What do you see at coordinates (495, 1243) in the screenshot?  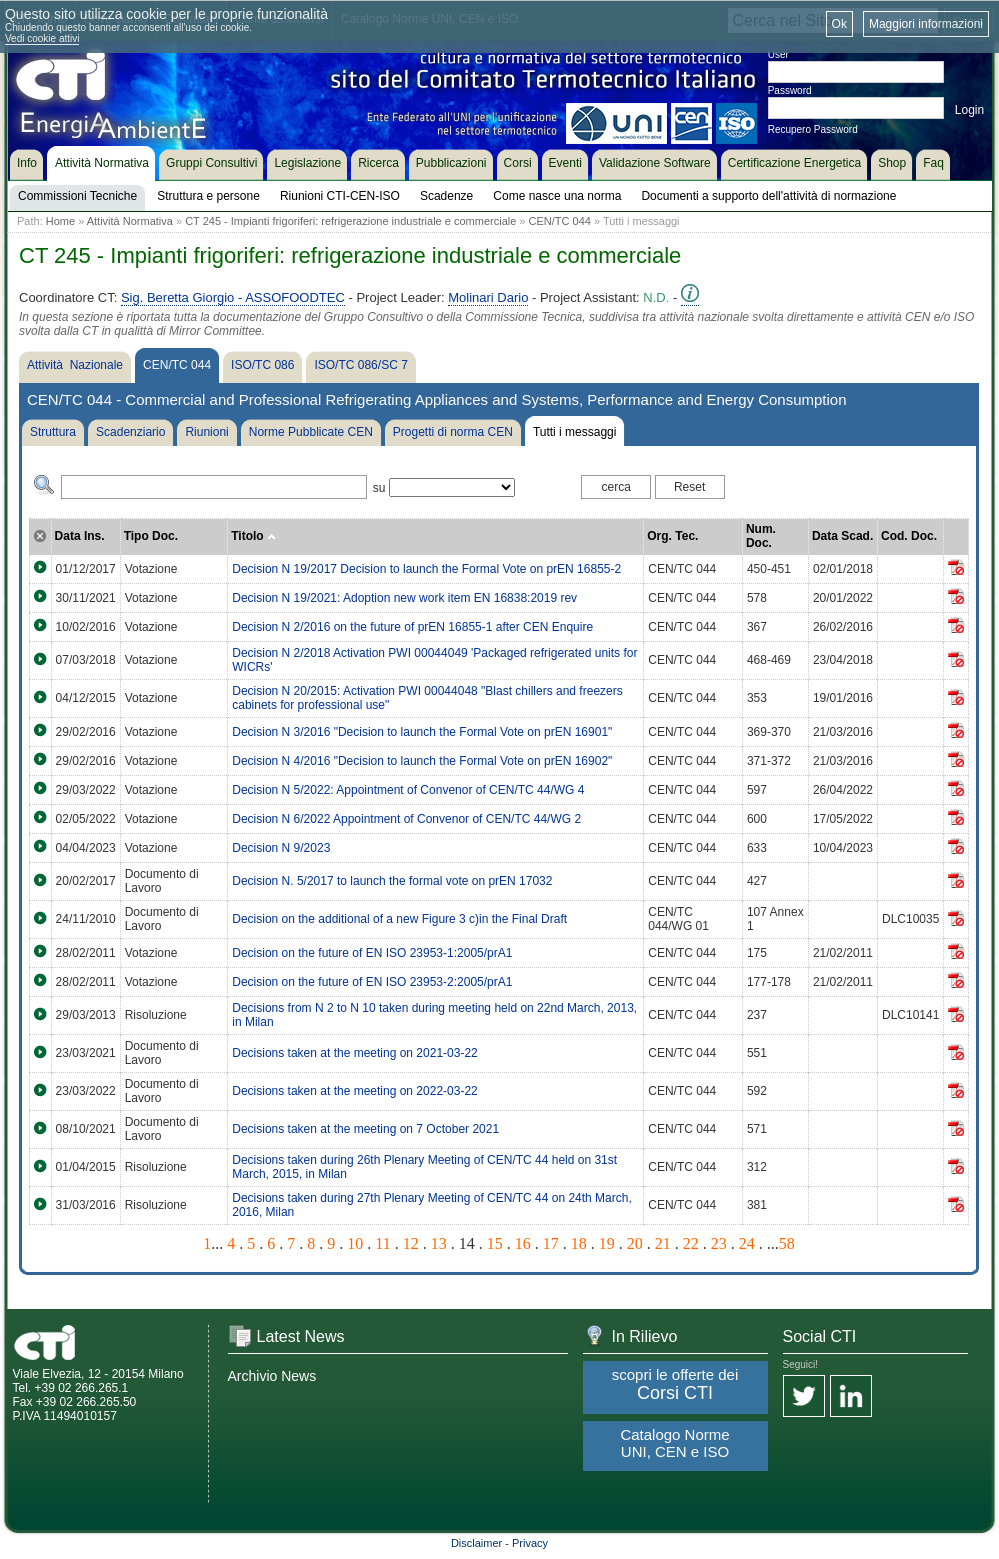 I see `15` at bounding box center [495, 1243].